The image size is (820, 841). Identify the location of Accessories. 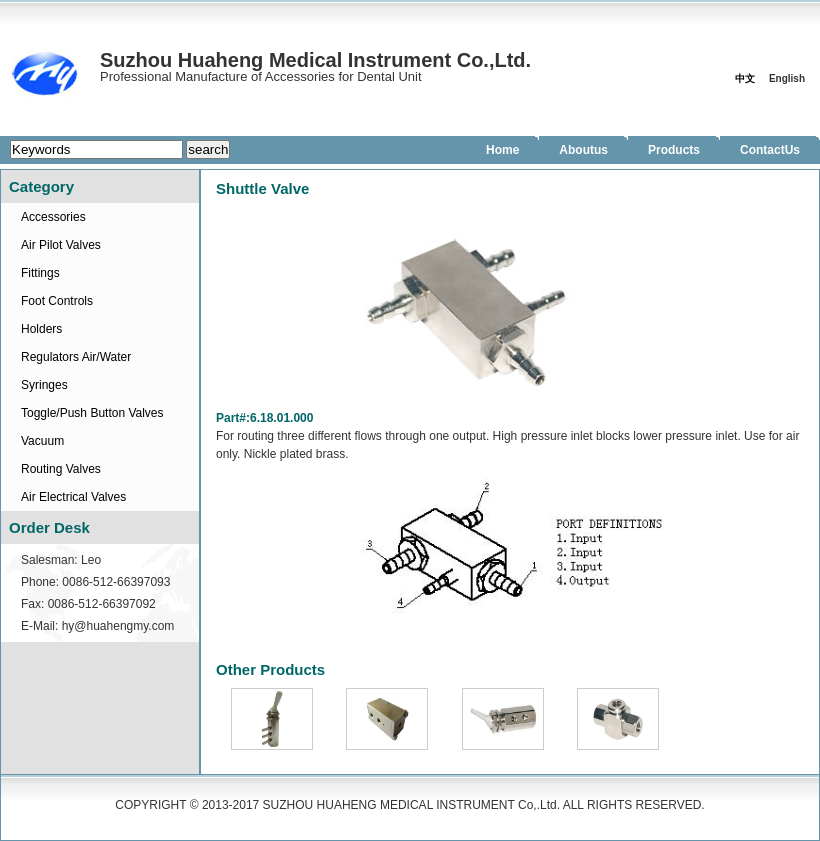
(53, 217).